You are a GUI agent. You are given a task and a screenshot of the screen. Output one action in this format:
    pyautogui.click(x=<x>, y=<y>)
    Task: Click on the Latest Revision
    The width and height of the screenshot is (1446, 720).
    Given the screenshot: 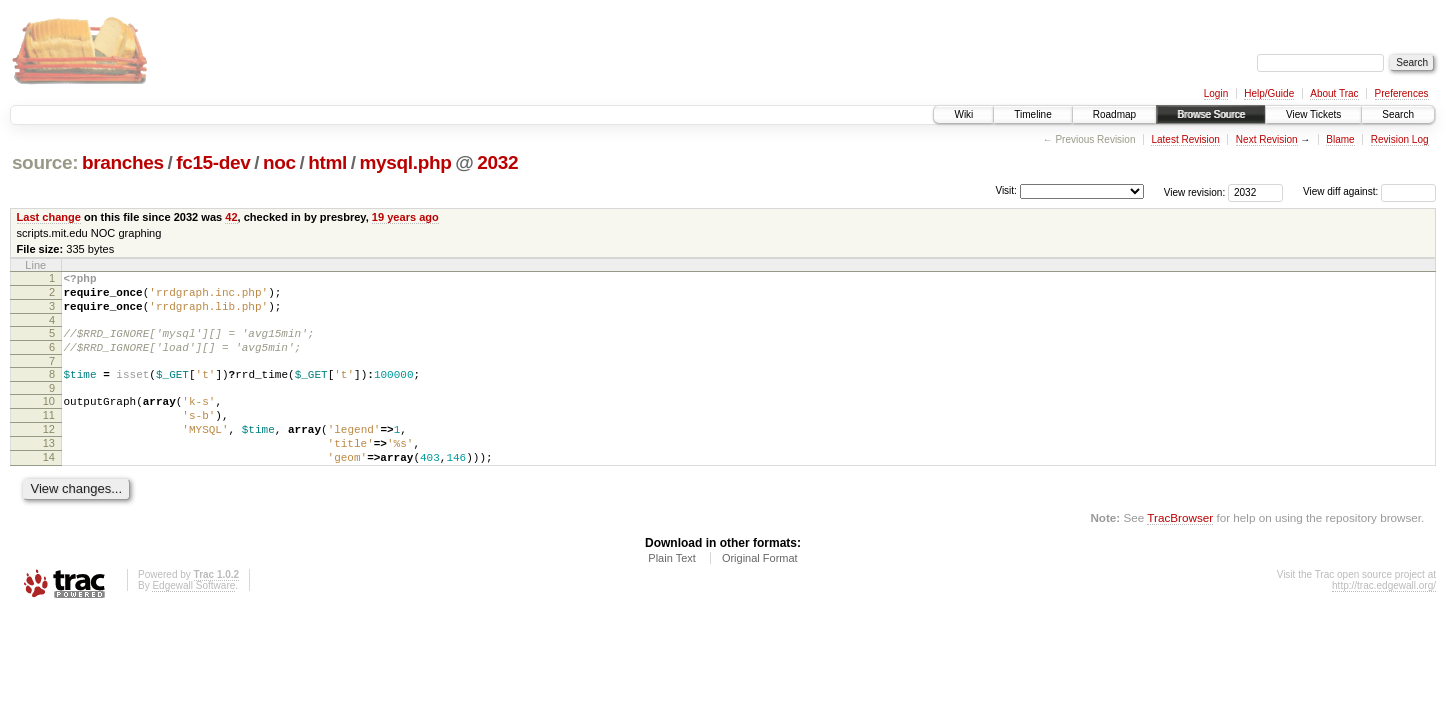 What is the action you would take?
    pyautogui.click(x=1185, y=139)
    